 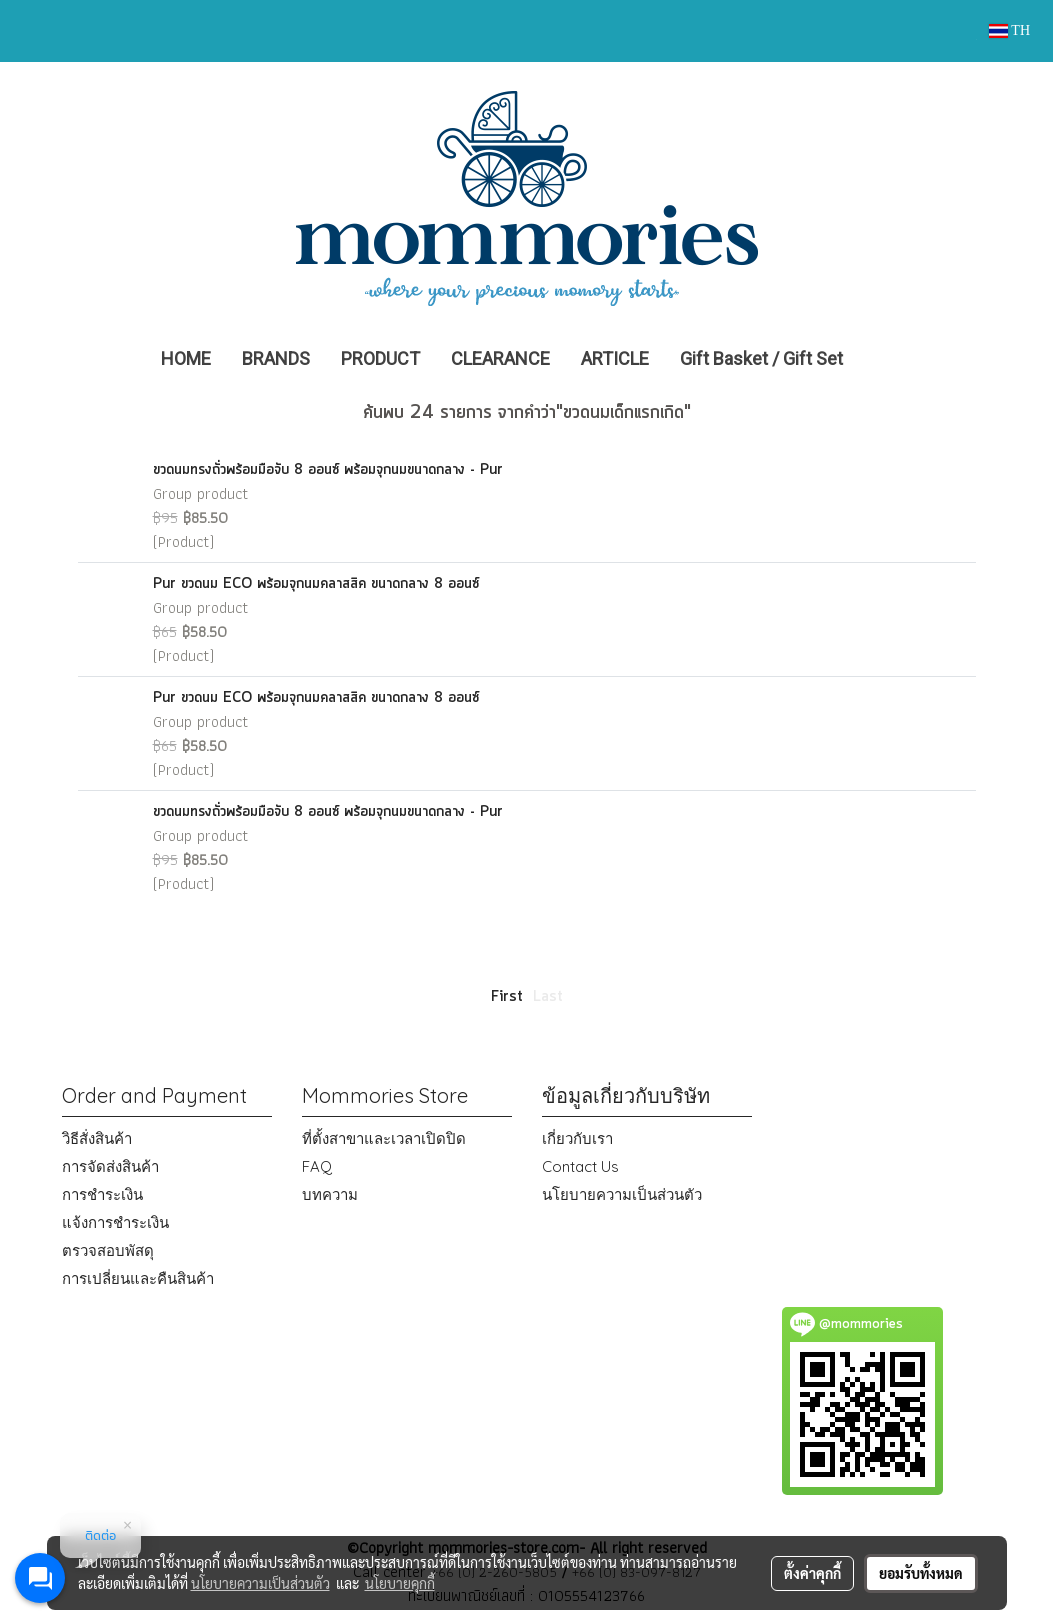 I want to click on ยอมรับทั้งหมด, so click(x=921, y=1573).